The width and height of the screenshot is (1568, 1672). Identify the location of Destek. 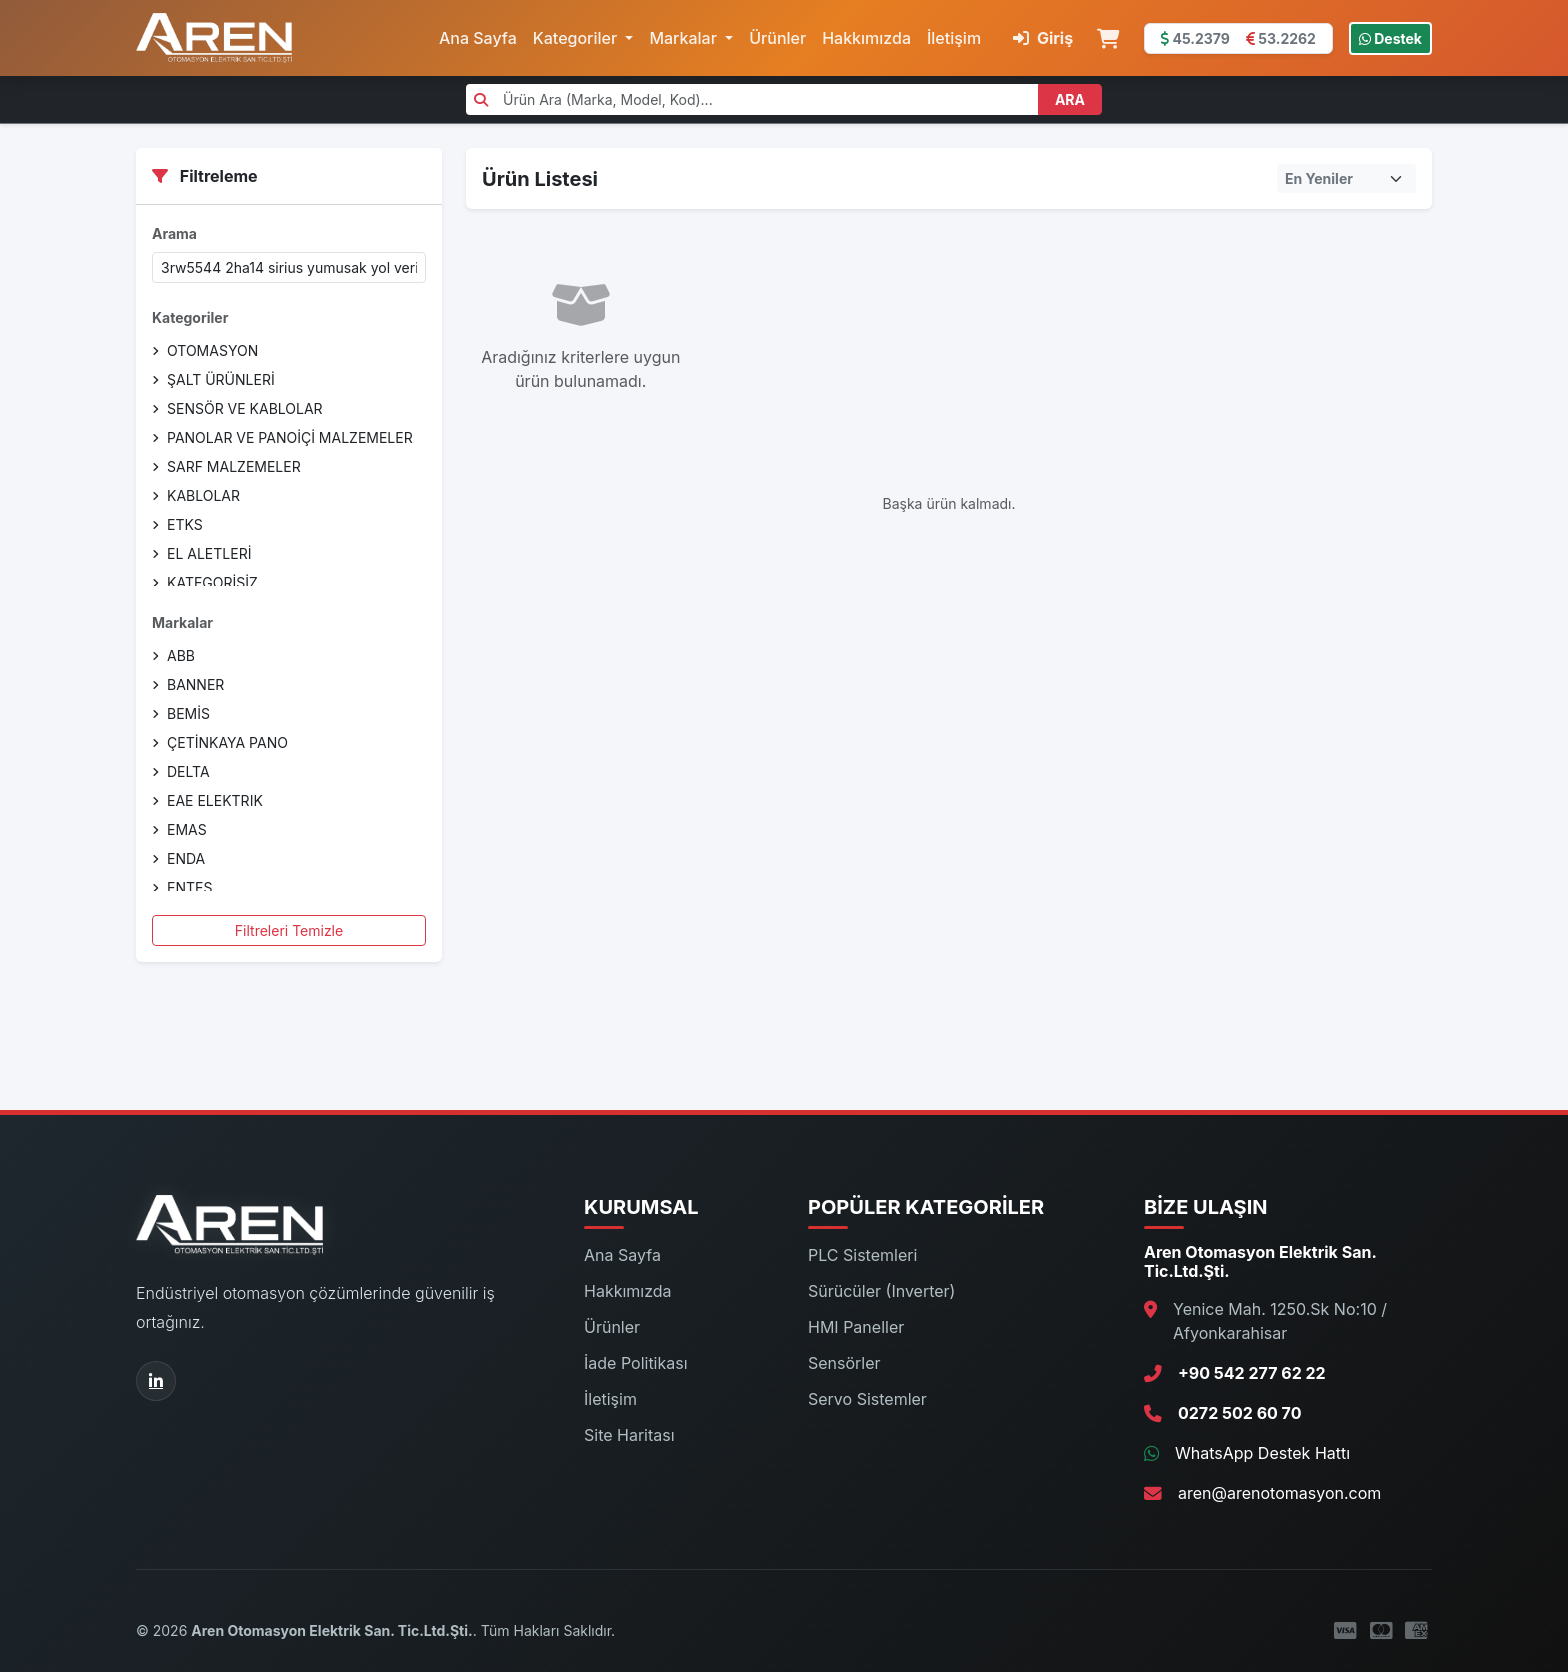
(1390, 38).